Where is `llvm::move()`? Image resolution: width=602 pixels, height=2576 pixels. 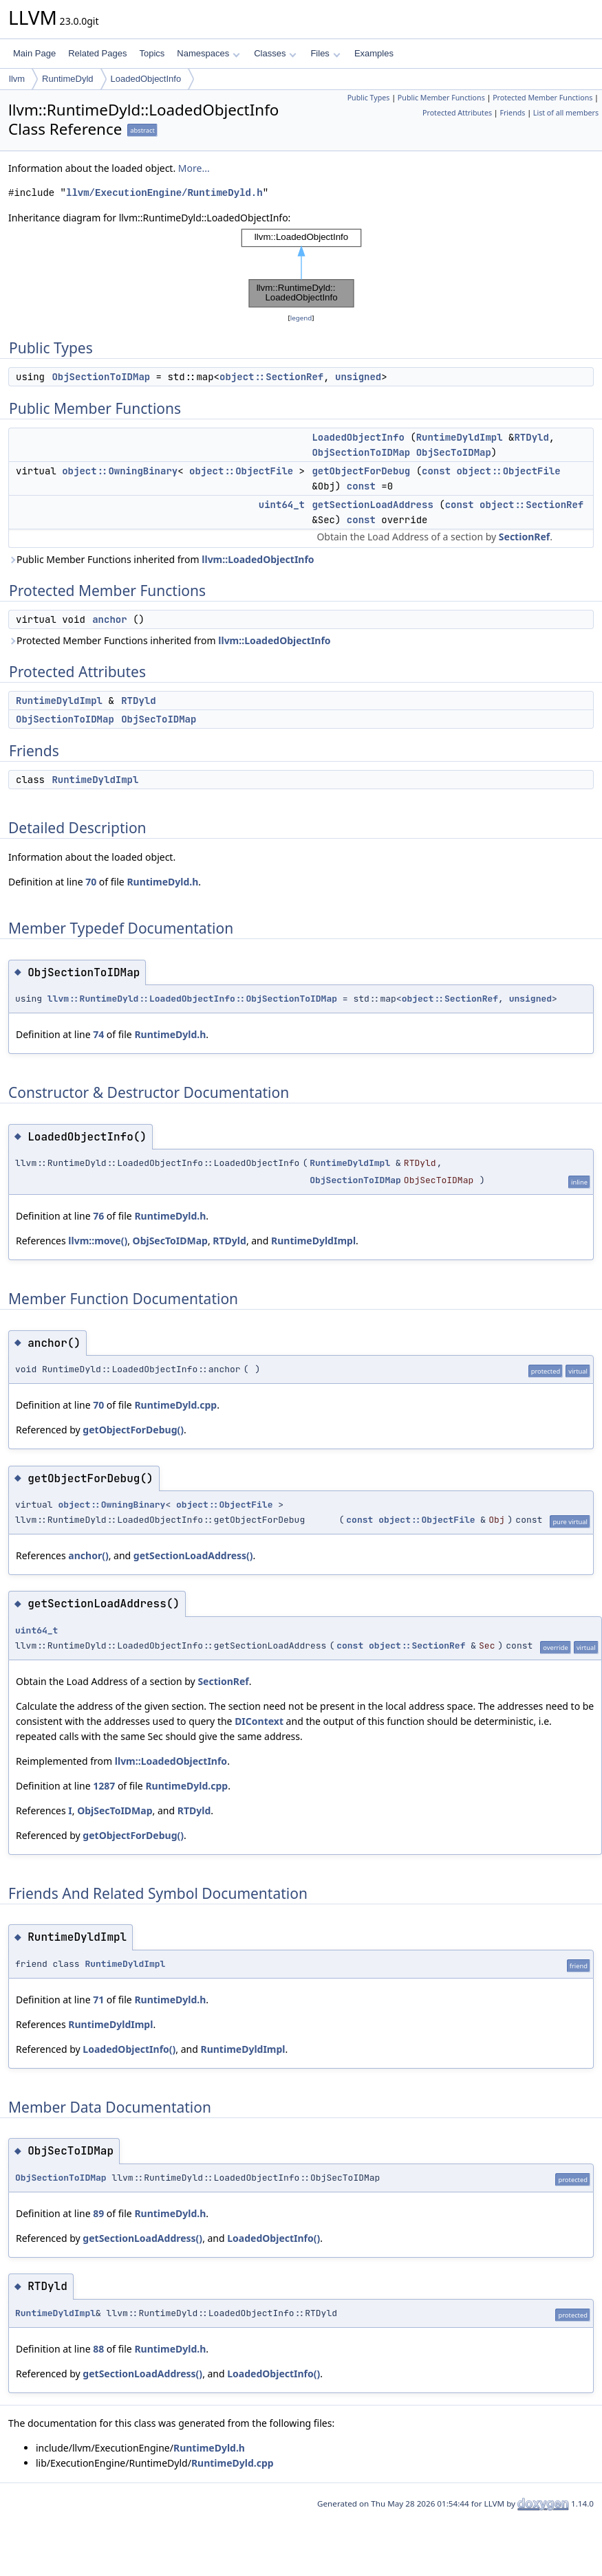
llvm::move() is located at coordinates (97, 1240).